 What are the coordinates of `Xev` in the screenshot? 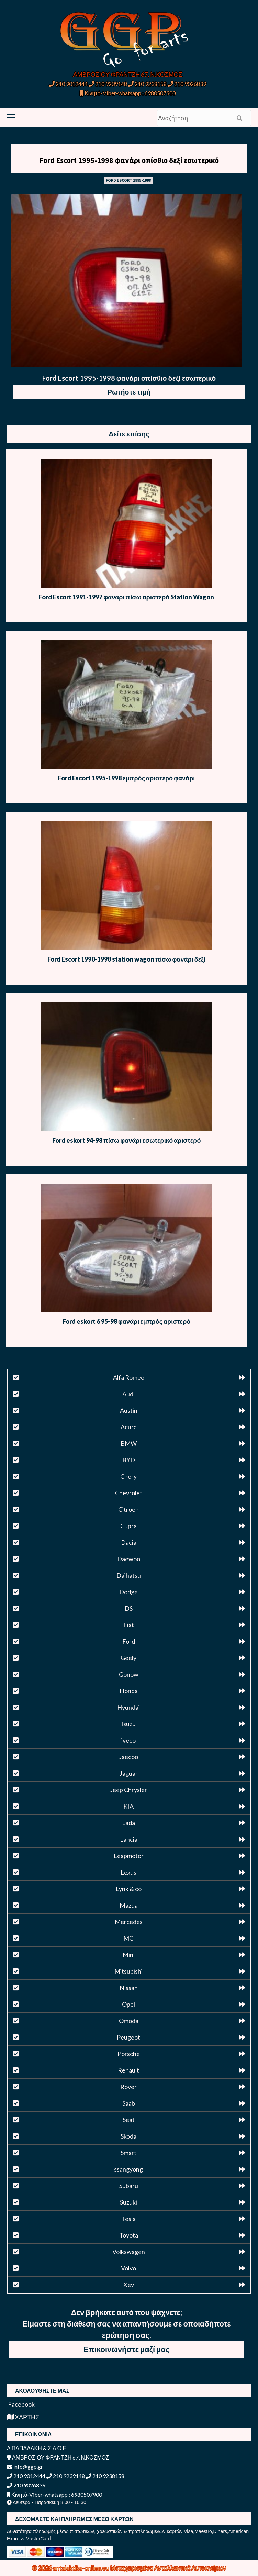 It's located at (128, 2284).